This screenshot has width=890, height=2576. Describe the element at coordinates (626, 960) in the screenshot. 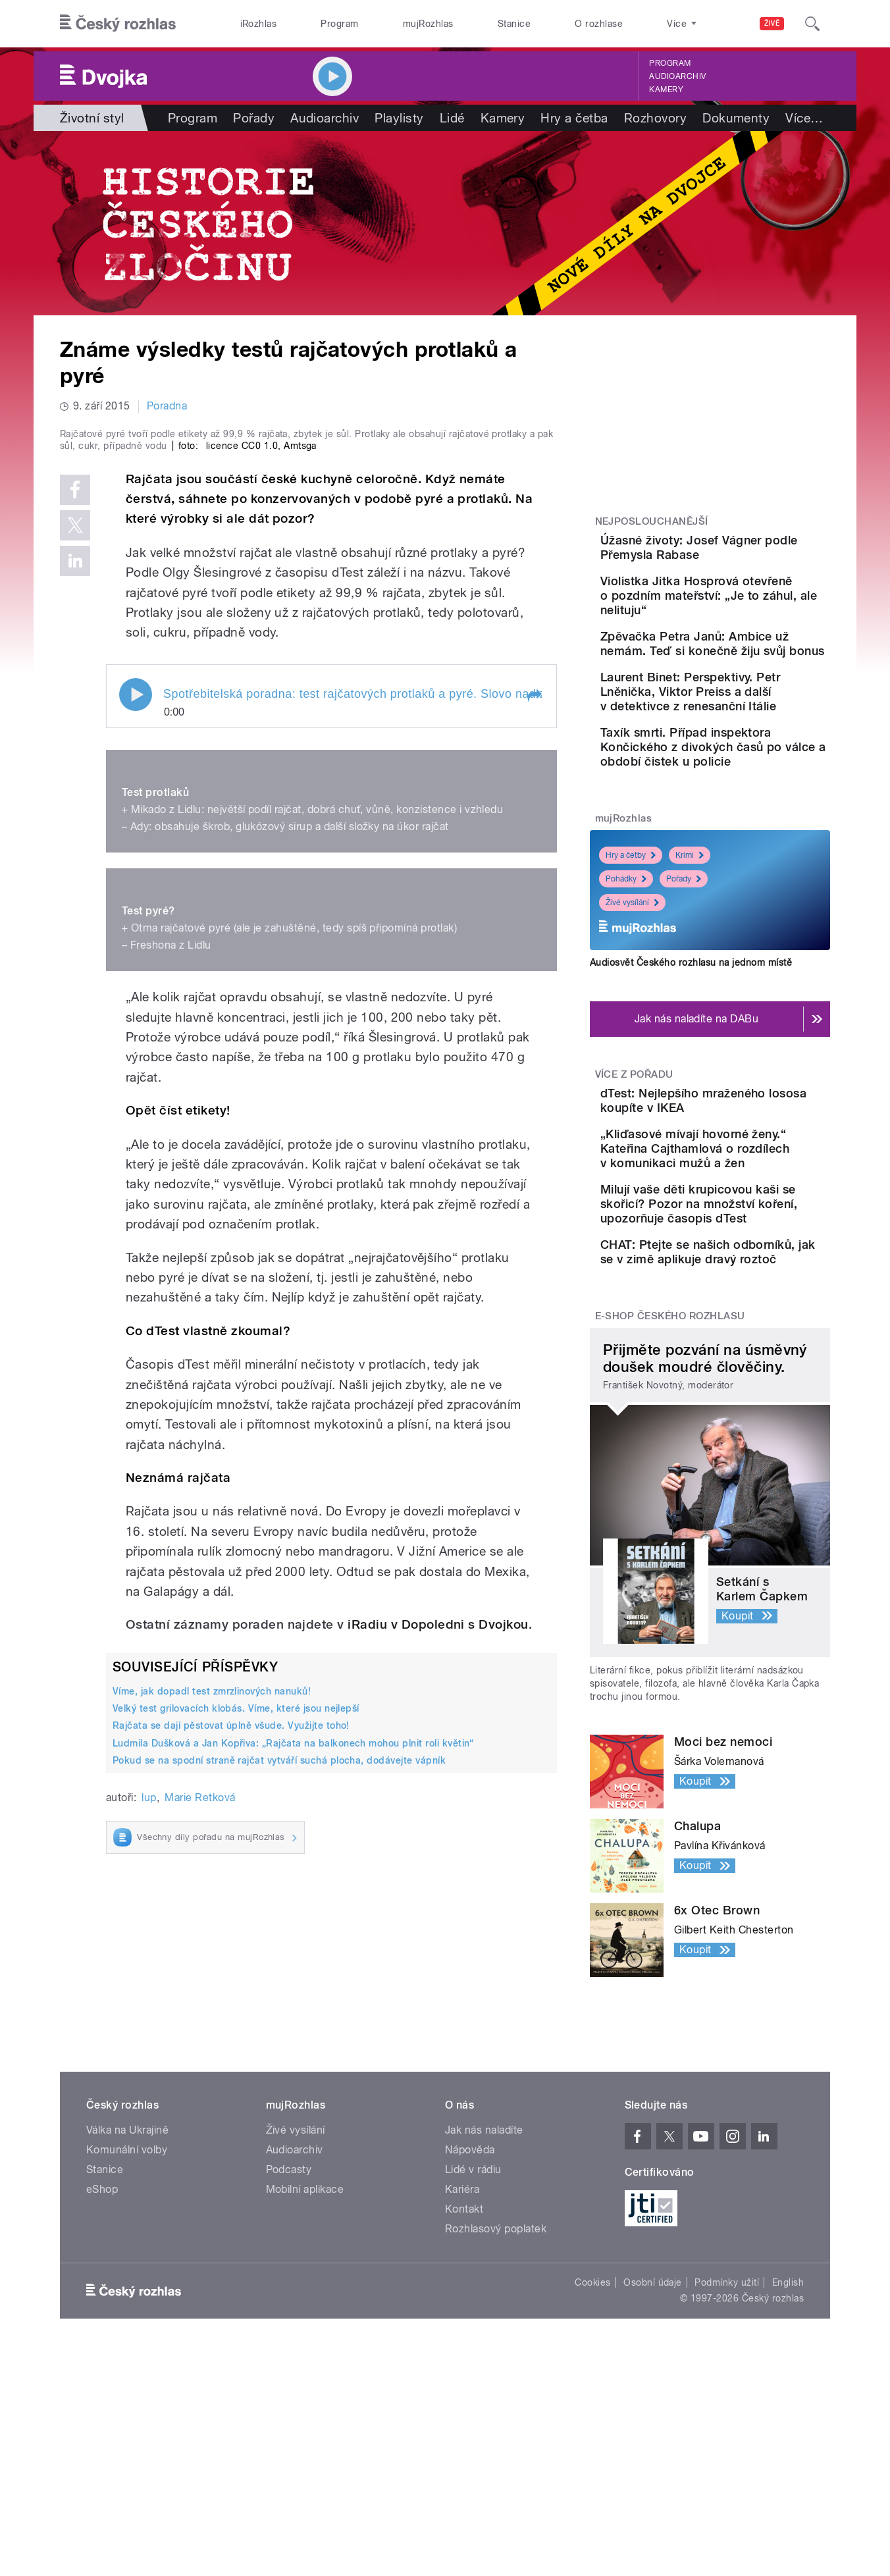

I see `Pohádky` at that location.